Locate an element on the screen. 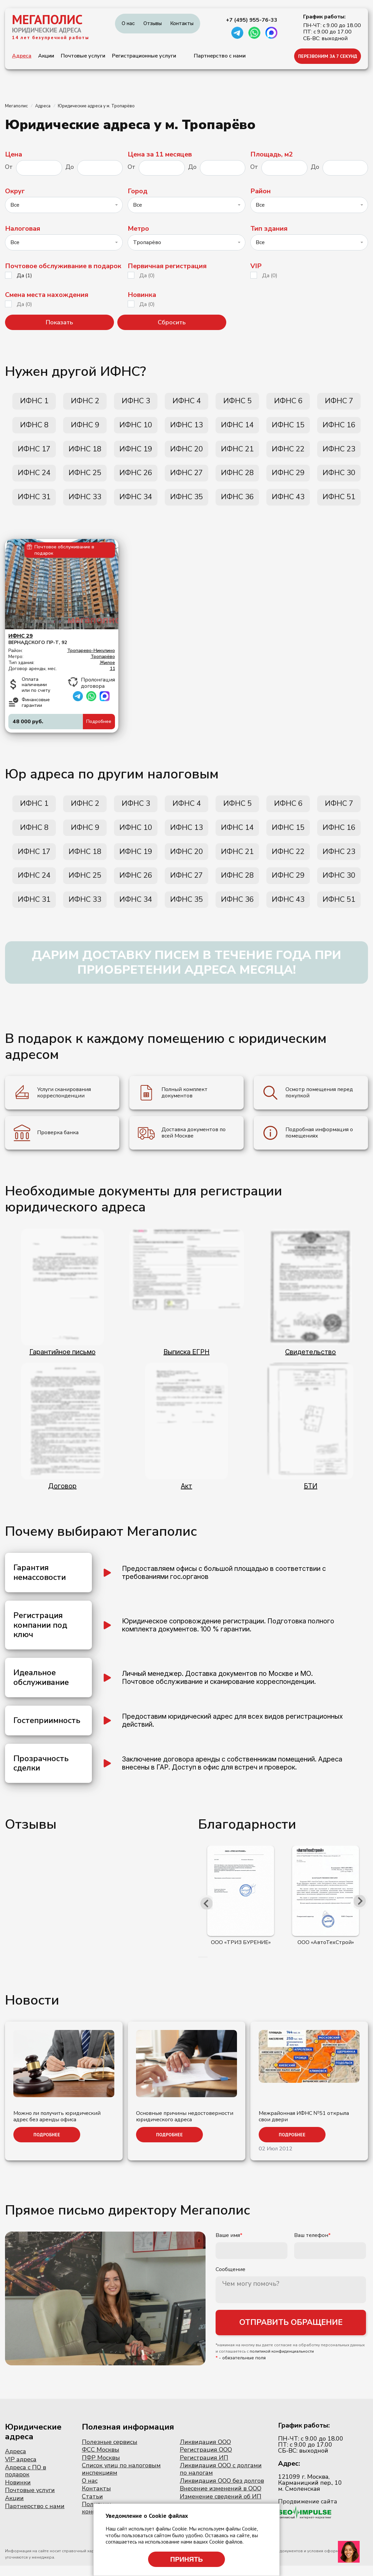  ПФР Москвы is located at coordinates (101, 2468).